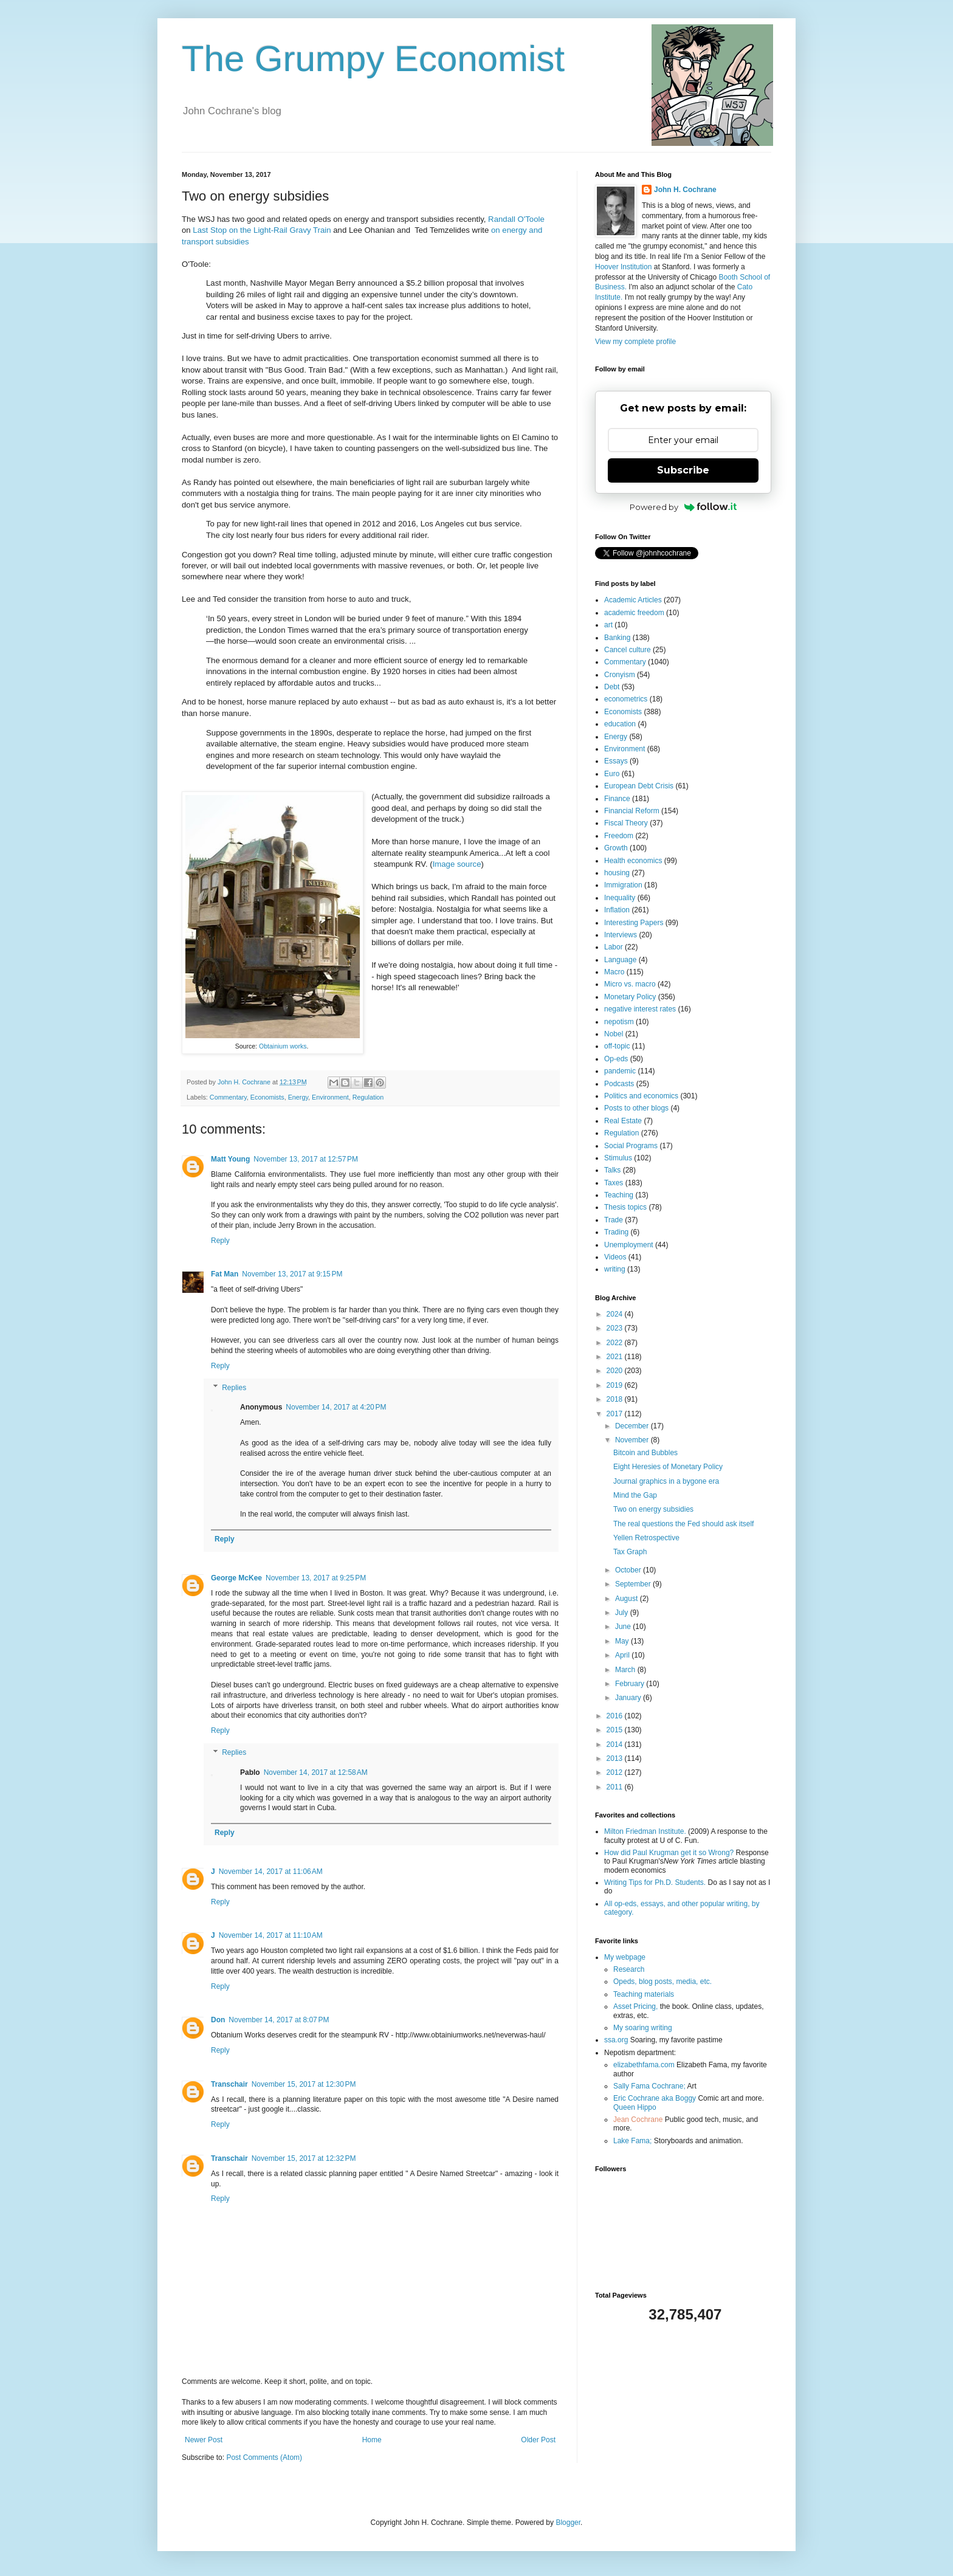  What do you see at coordinates (624, 1626) in the screenshot?
I see `June` at bounding box center [624, 1626].